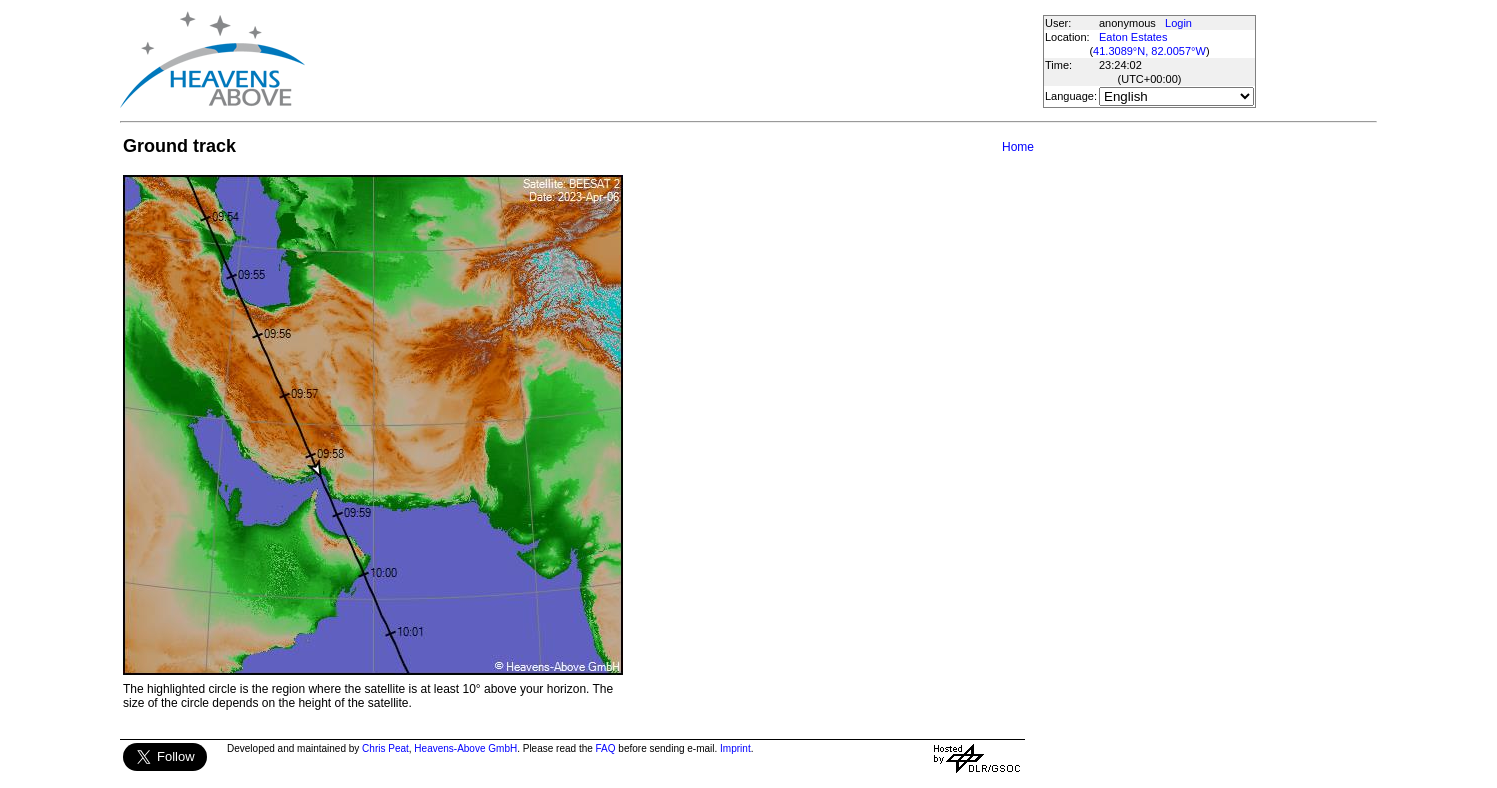 This screenshot has height=788, width=1497. Describe the element at coordinates (1133, 37) in the screenshot. I see `Eaton Estates` at that location.